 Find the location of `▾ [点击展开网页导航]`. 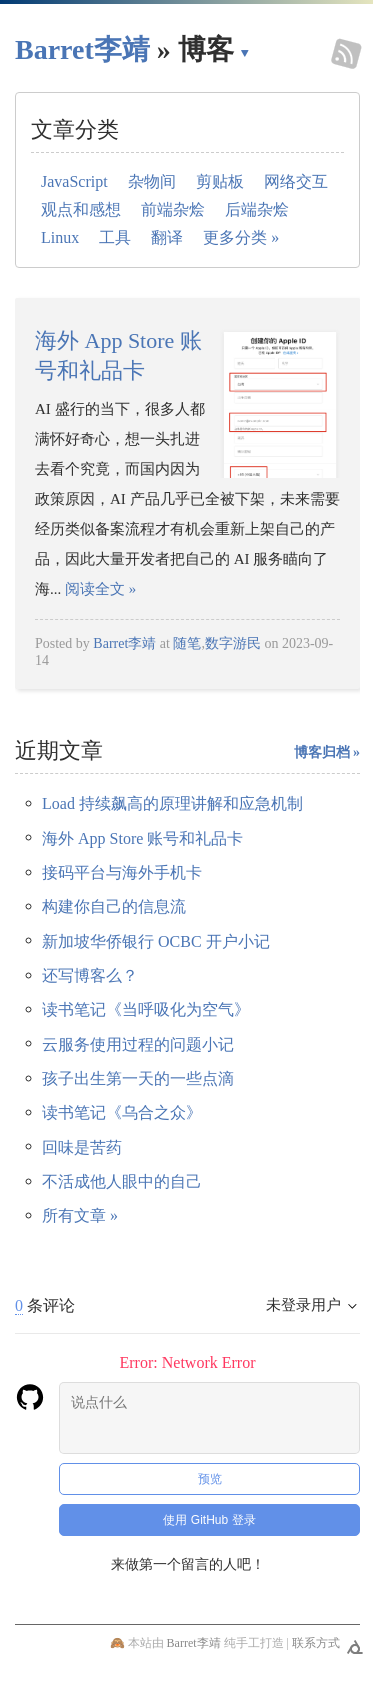

▾ [点击展开网页导航] is located at coordinates (244, 52).